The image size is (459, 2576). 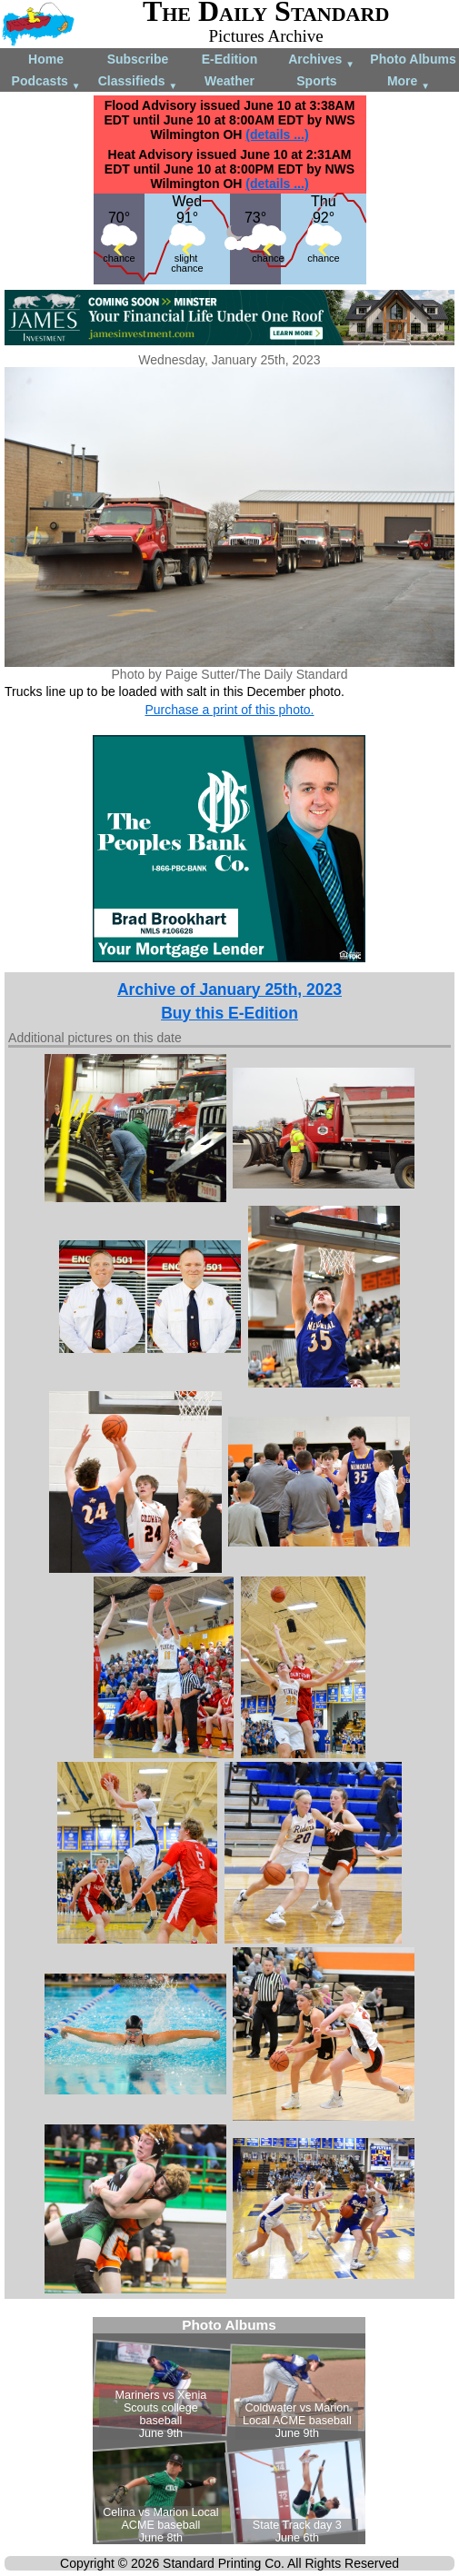 I want to click on More, so click(x=408, y=82).